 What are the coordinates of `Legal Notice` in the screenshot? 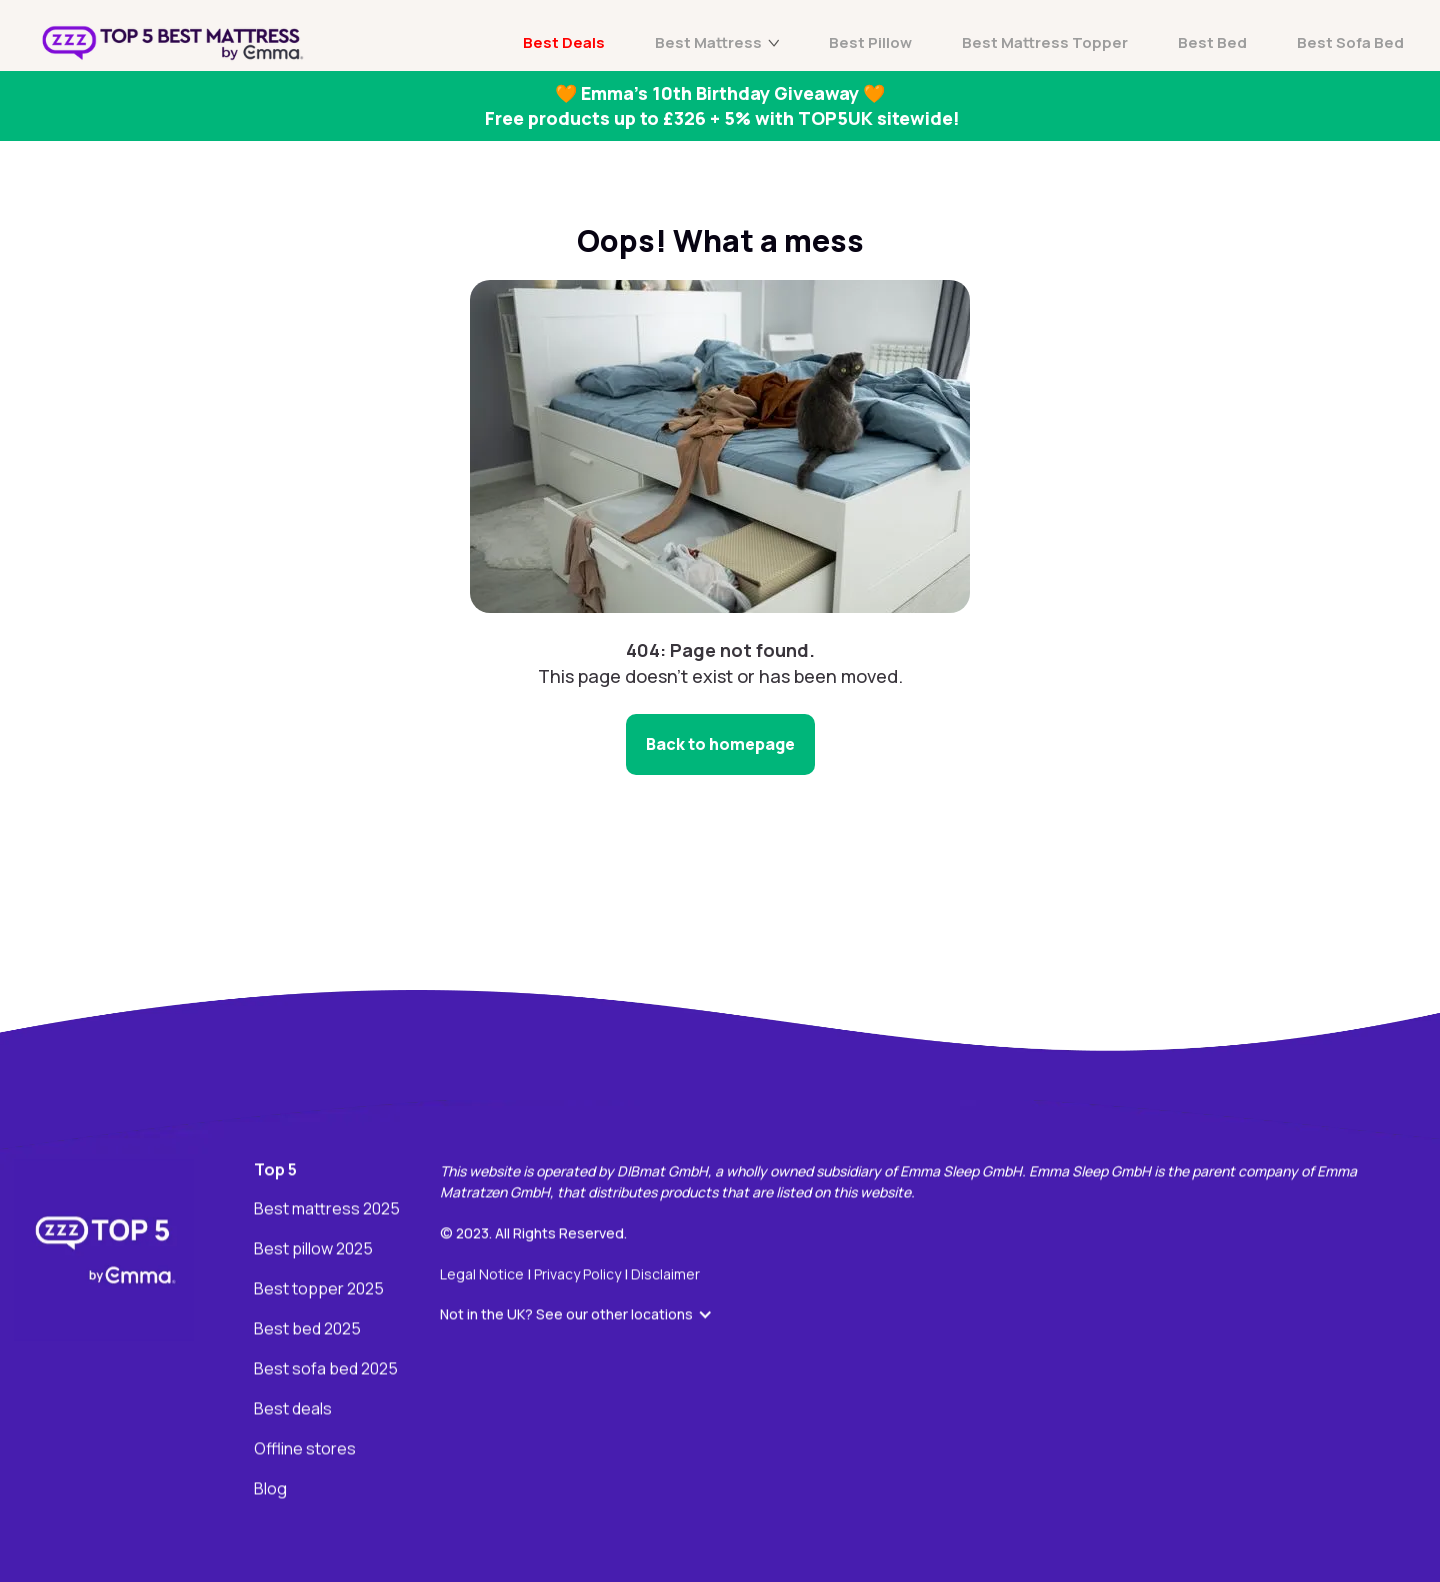 It's located at (483, 1274).